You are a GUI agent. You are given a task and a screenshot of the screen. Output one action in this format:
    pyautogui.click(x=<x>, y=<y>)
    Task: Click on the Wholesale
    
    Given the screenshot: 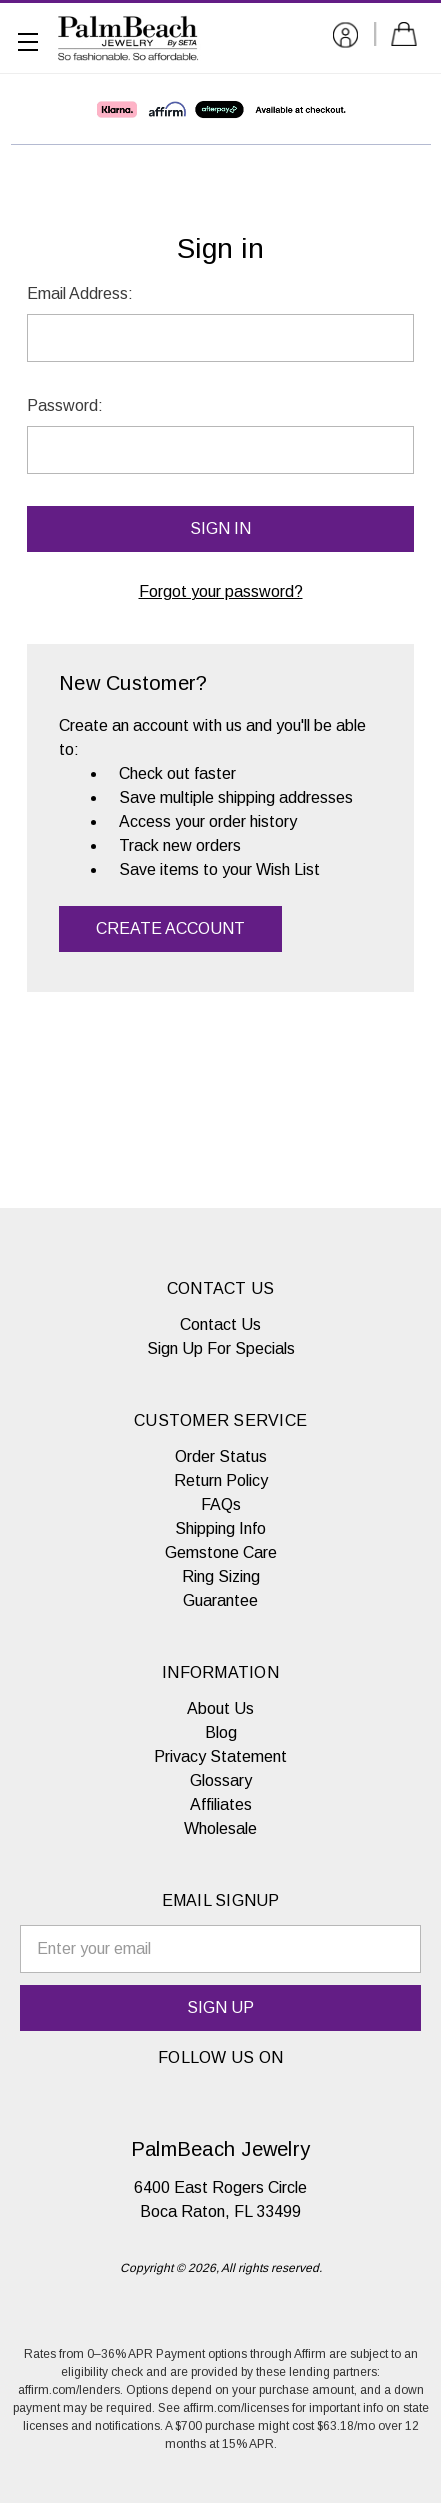 What is the action you would take?
    pyautogui.click(x=220, y=1828)
    